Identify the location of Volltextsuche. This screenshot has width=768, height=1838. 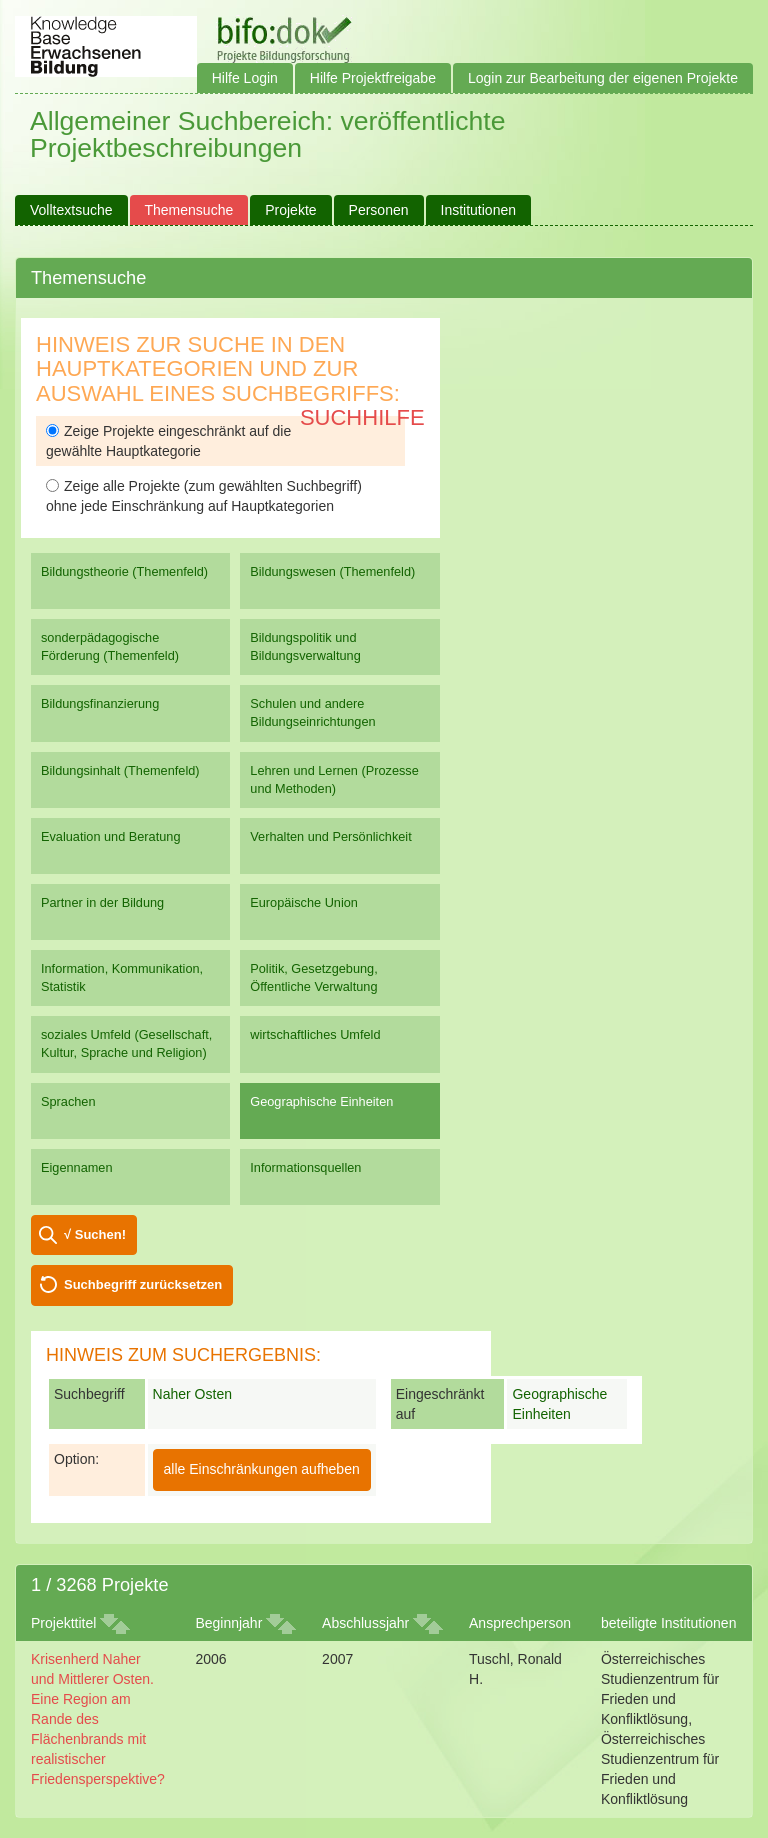
(71, 210).